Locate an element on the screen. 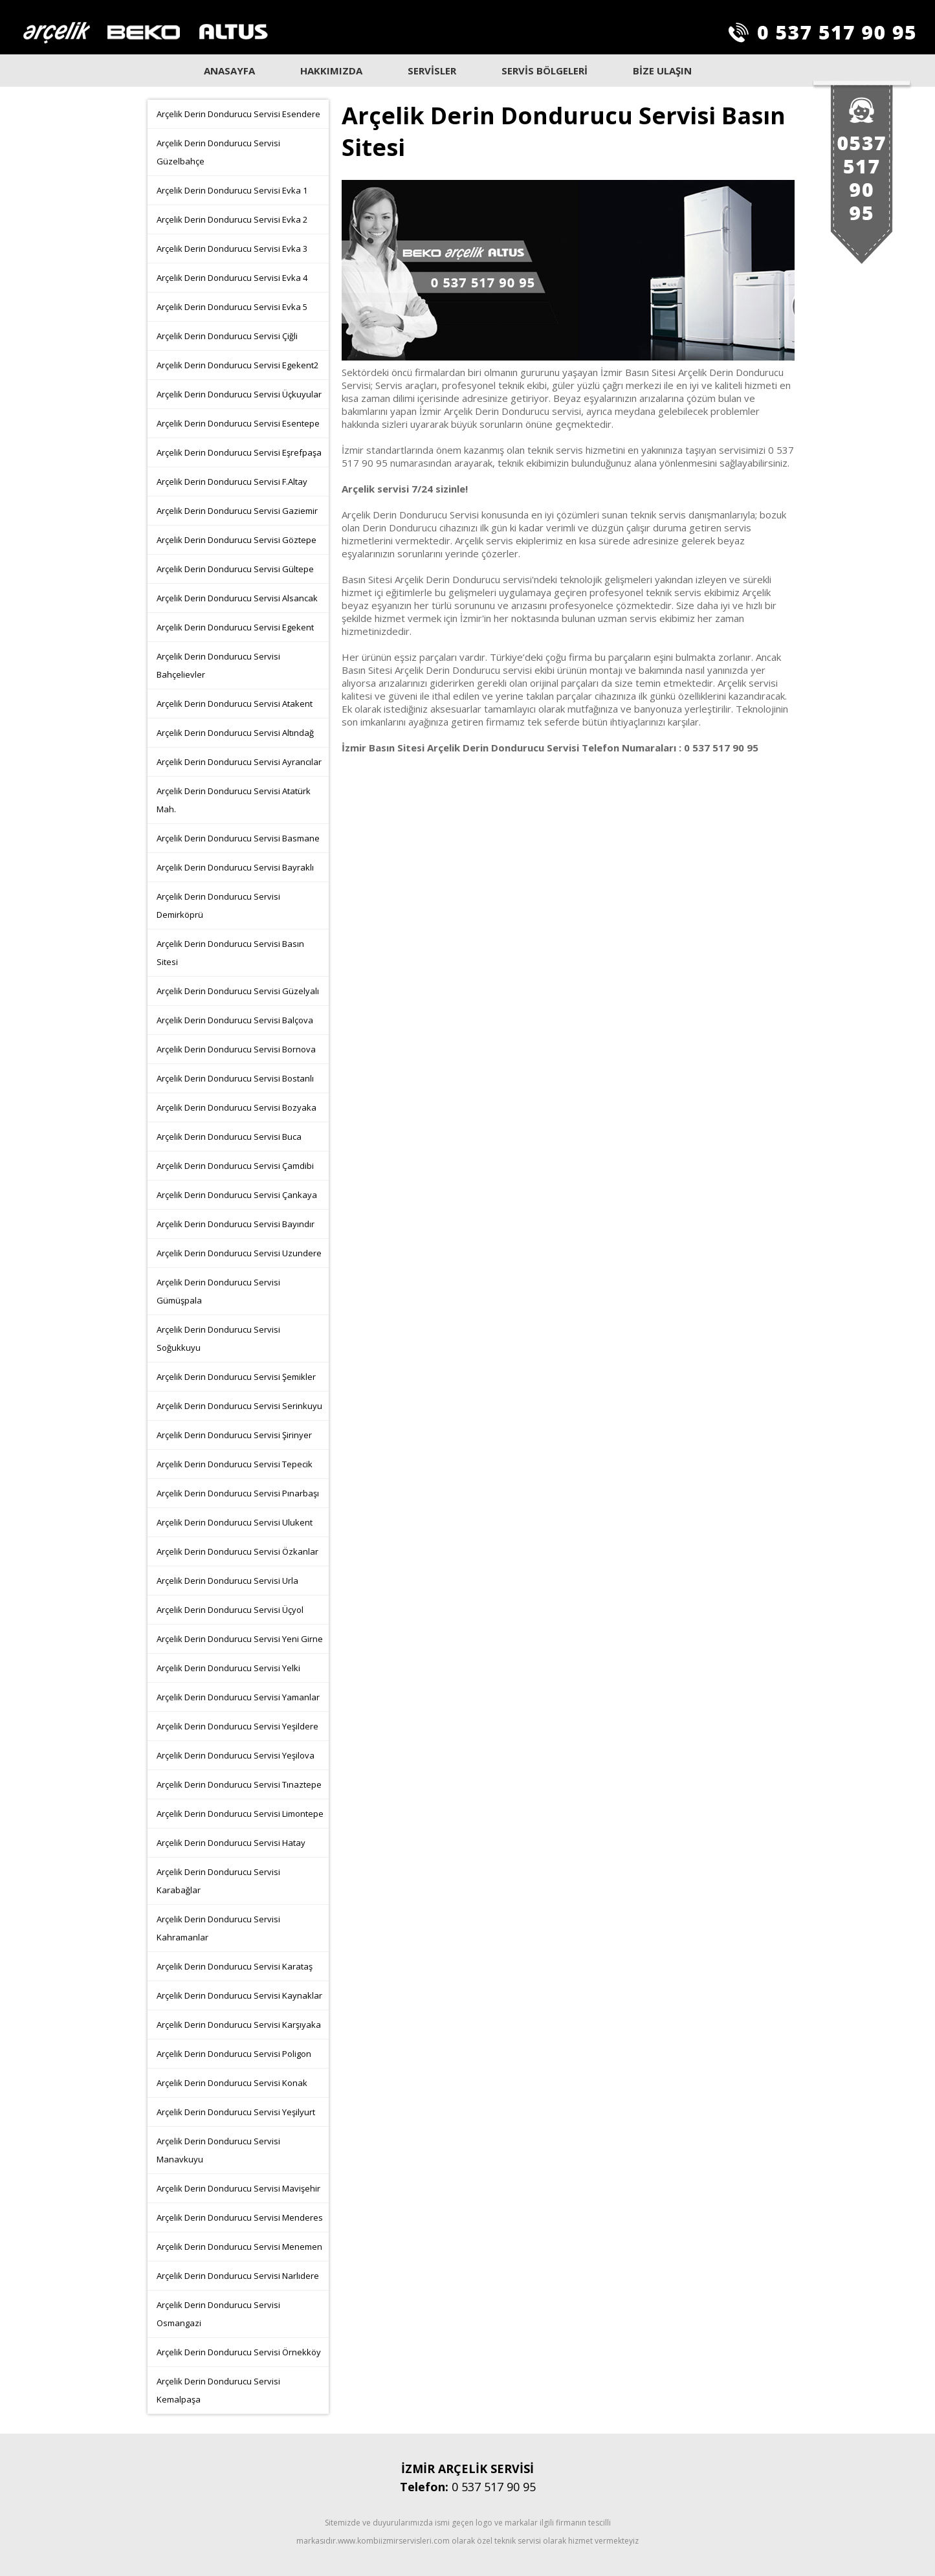 The height and width of the screenshot is (2576, 935). Arçelik Derin Dondurucu Servisi Göztepe is located at coordinates (236, 540).